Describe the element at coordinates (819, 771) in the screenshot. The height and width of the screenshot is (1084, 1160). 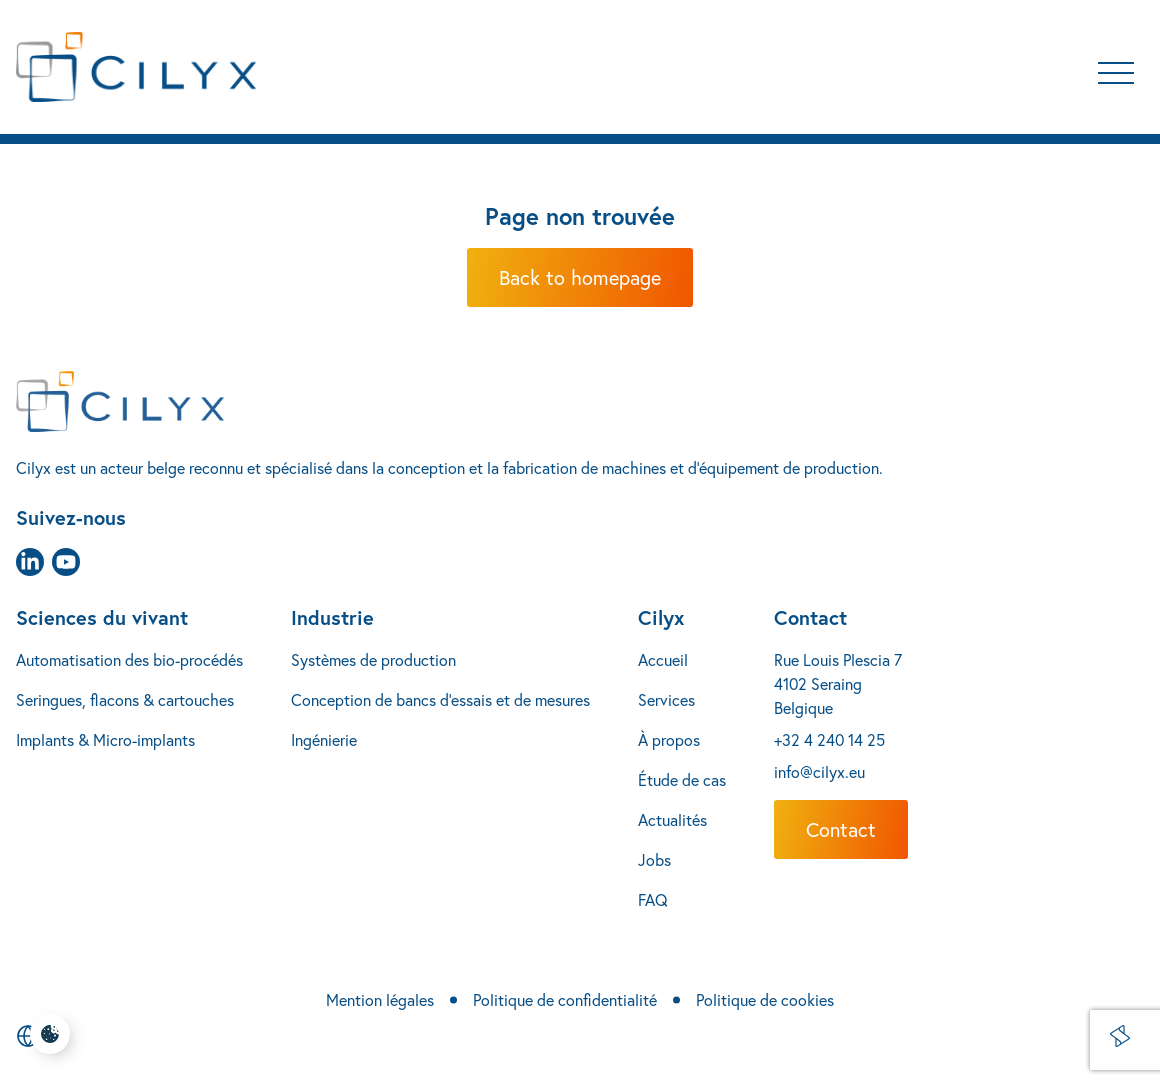
I see `info@cilyx.eu` at that location.